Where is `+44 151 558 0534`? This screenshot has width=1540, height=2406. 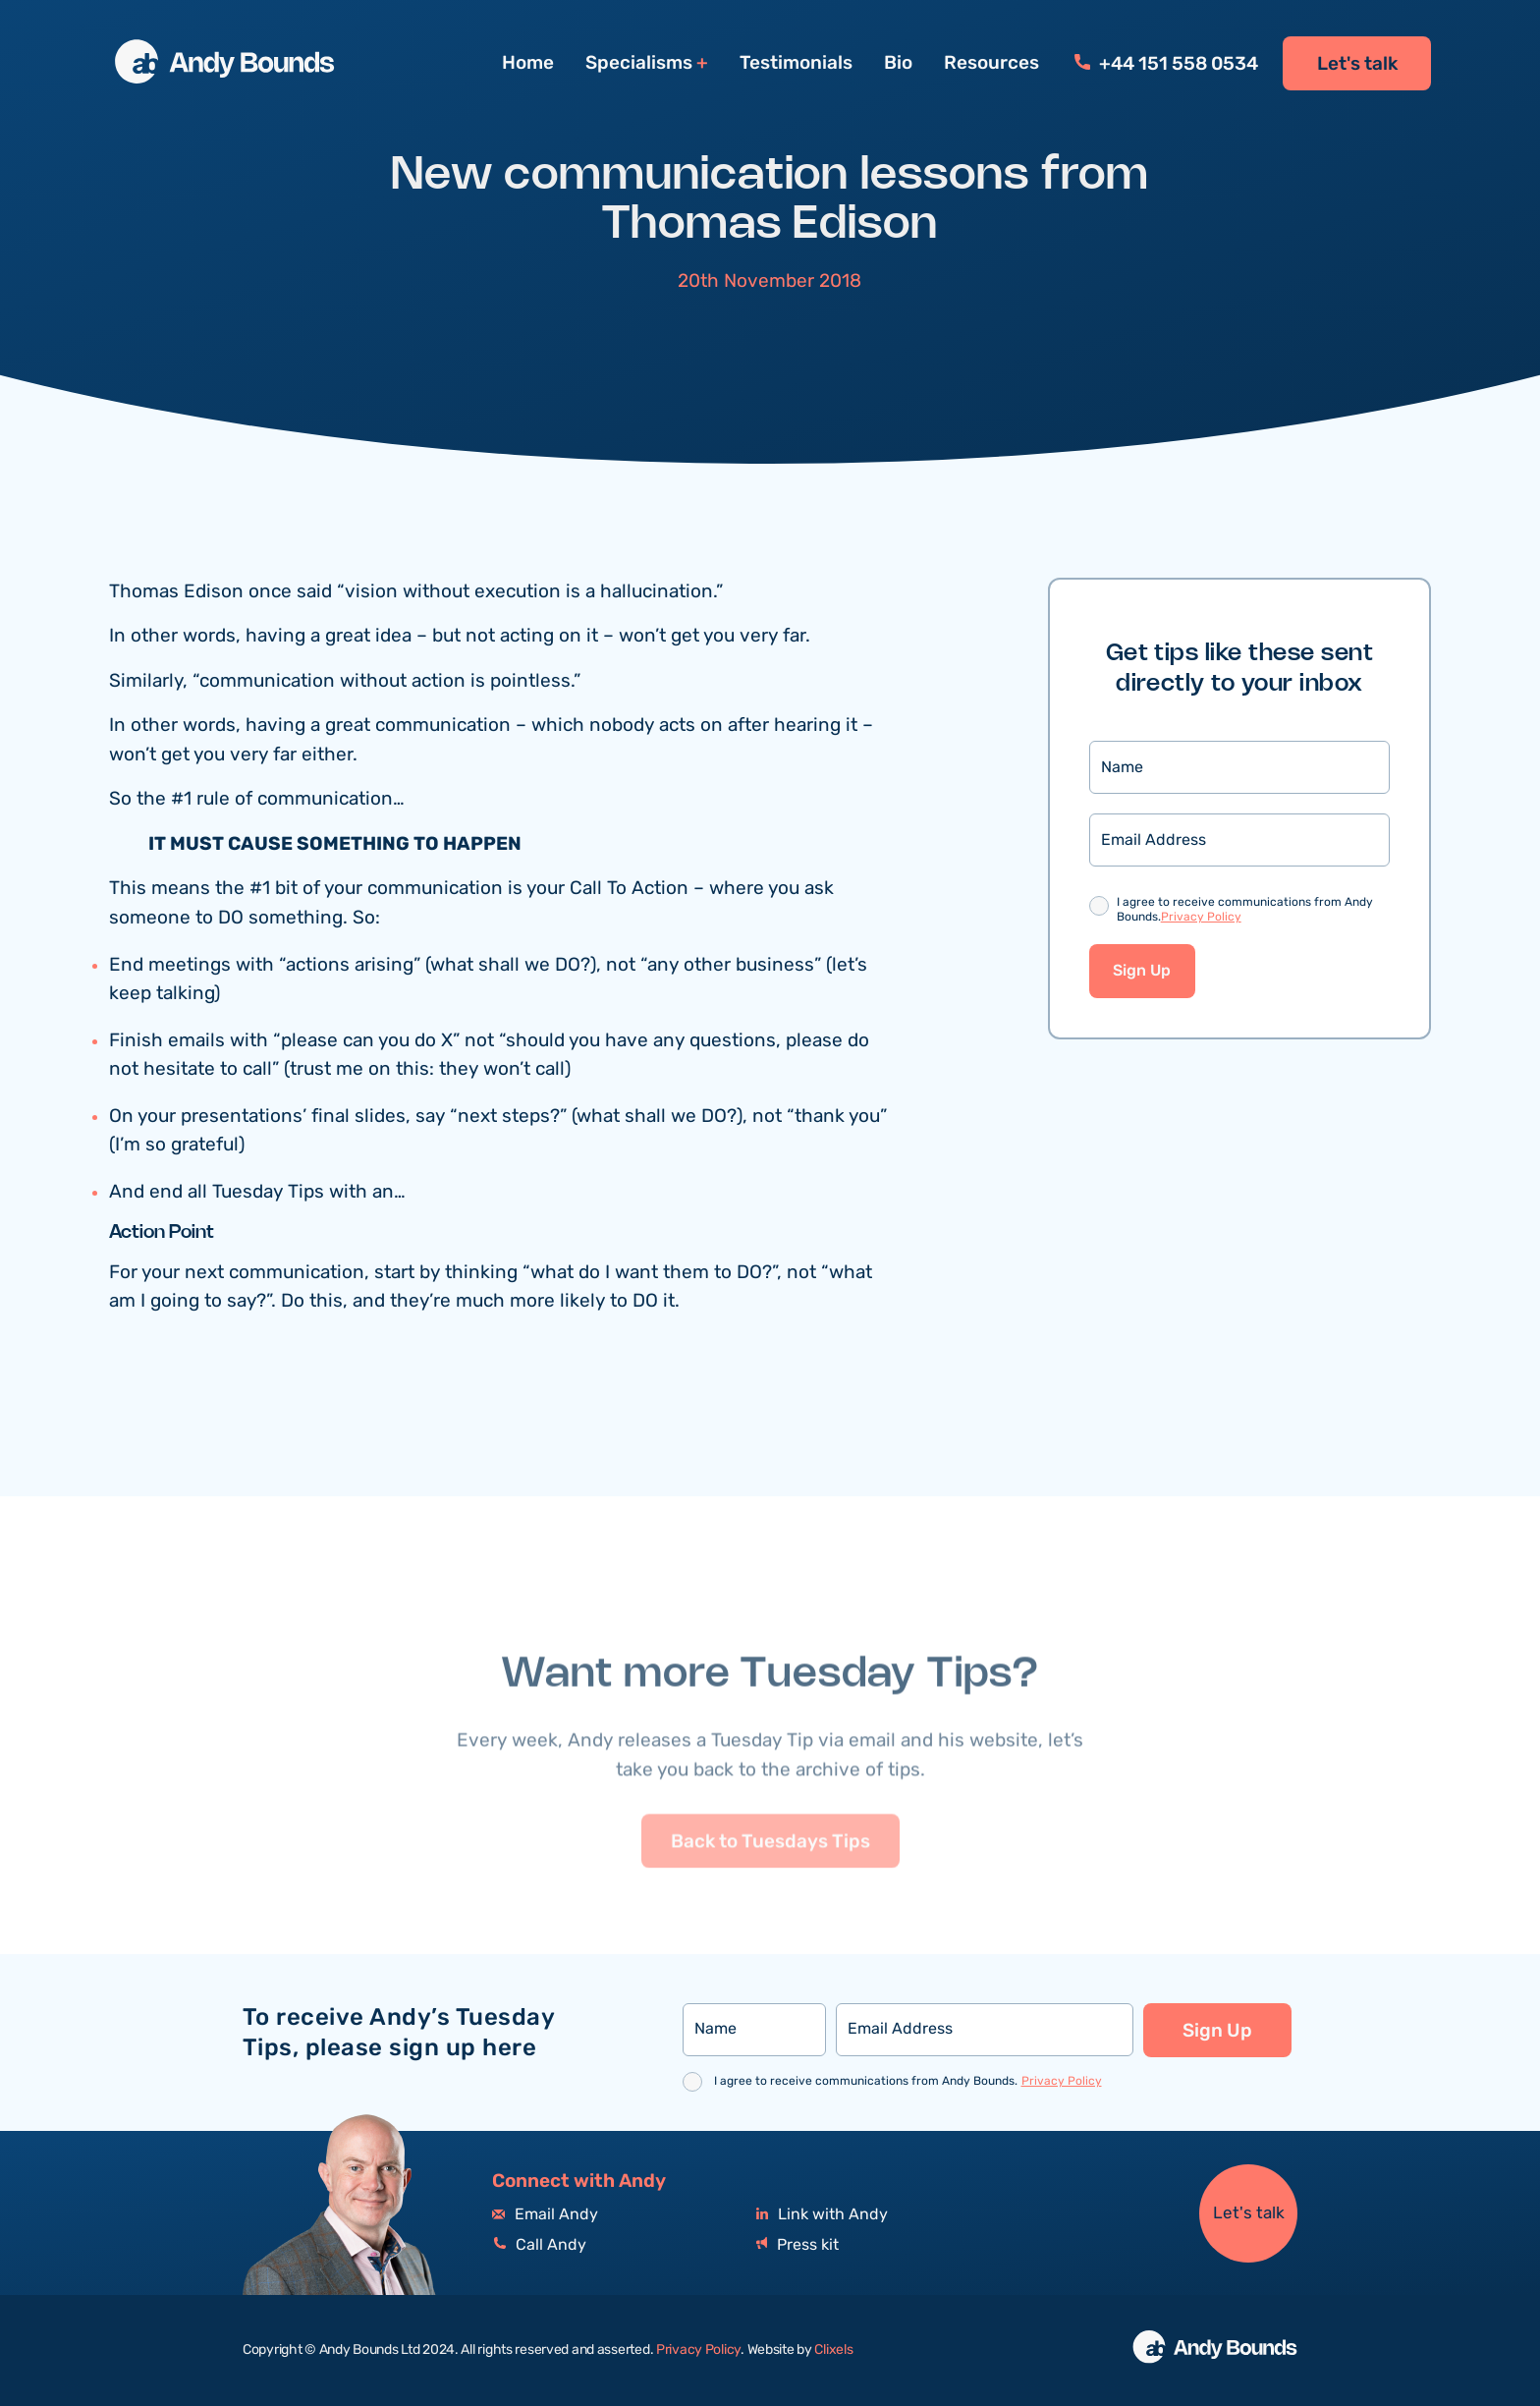
+44 151 558 0534 is located at coordinates (1166, 64).